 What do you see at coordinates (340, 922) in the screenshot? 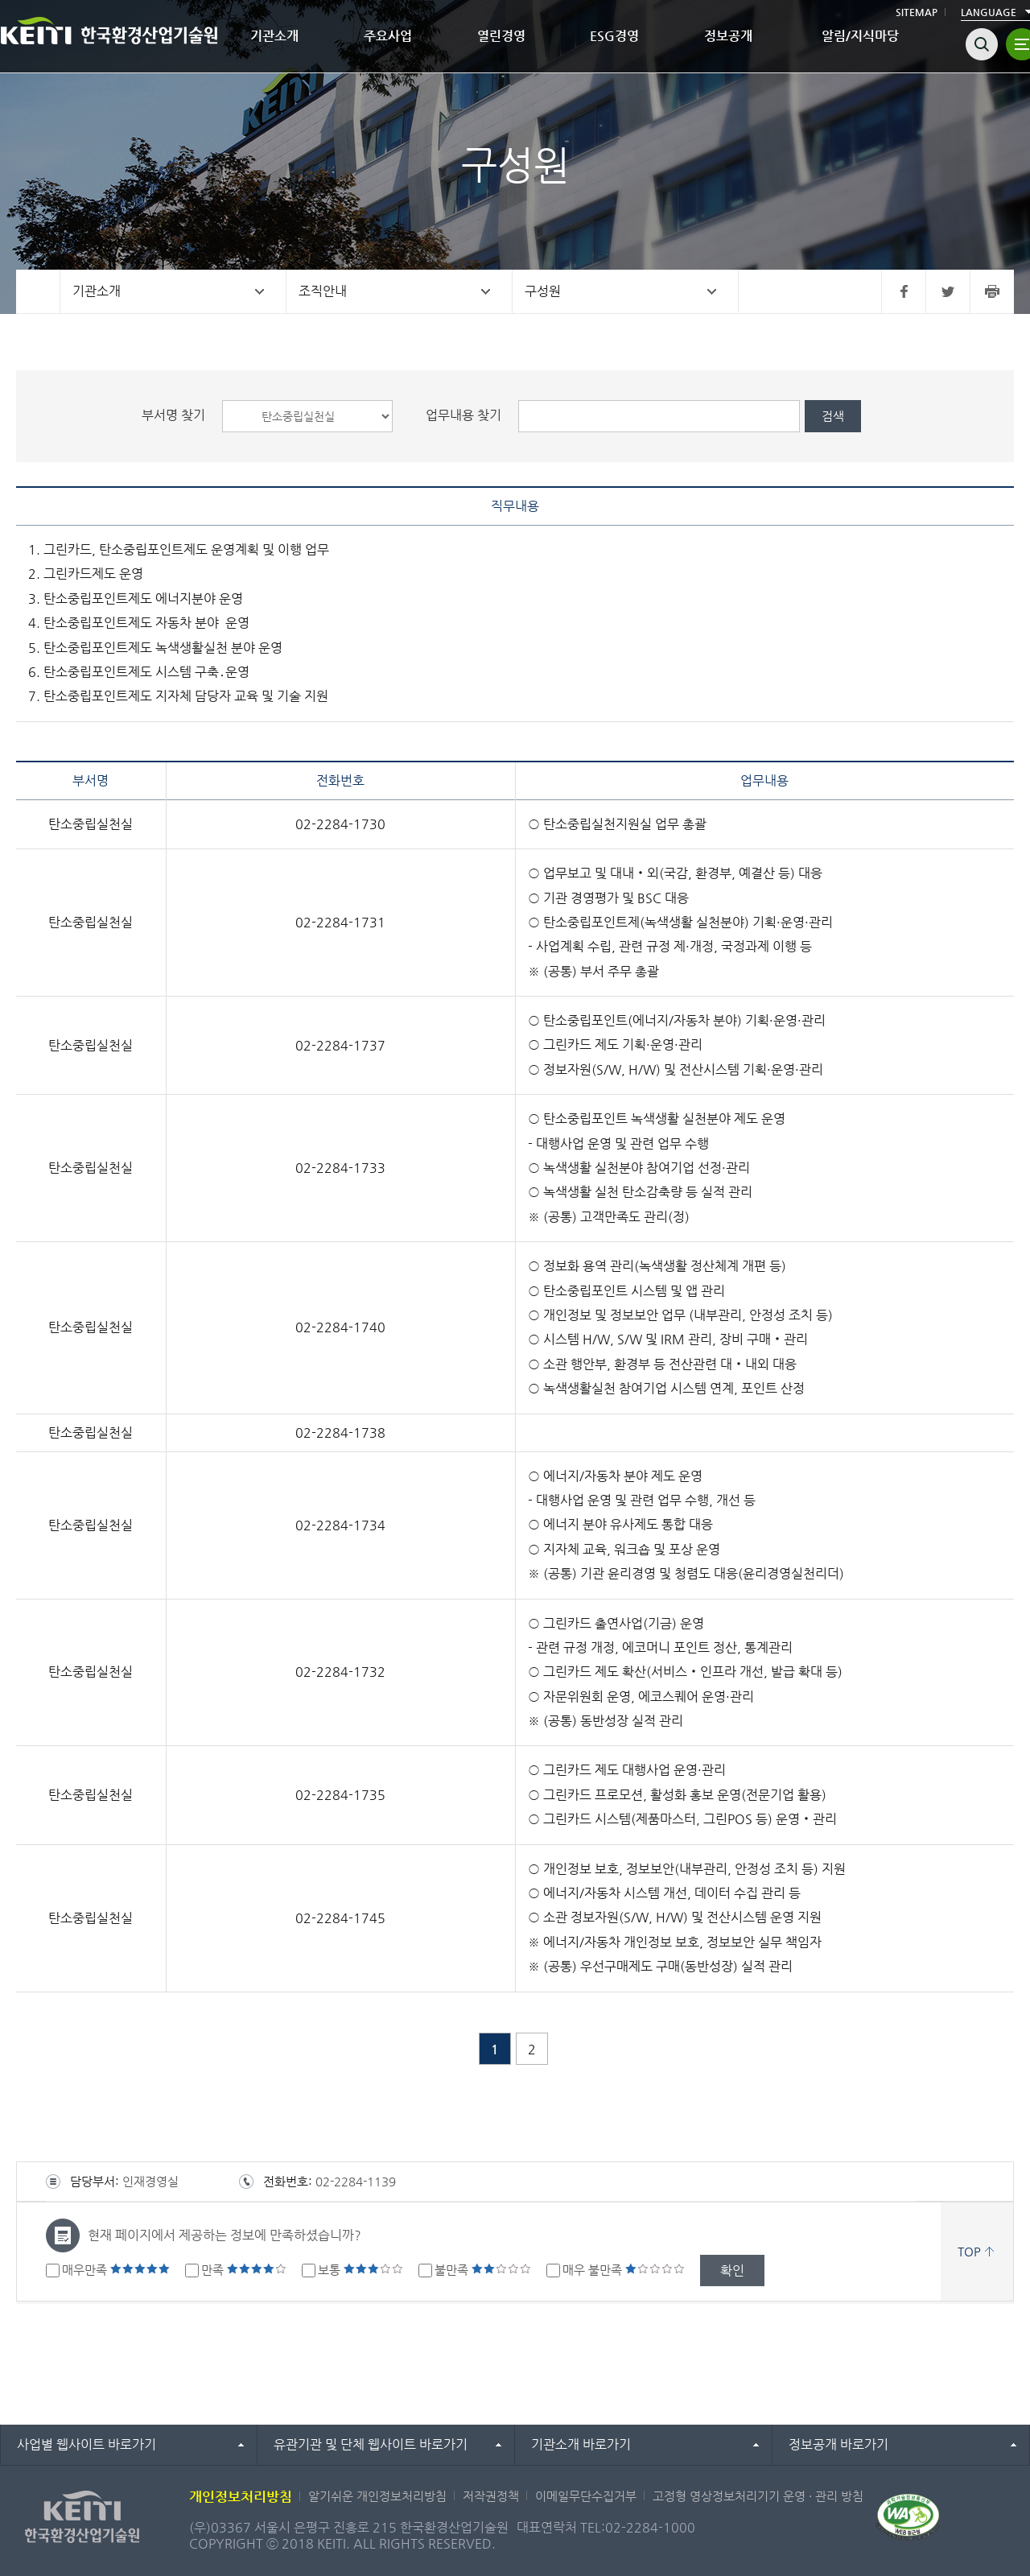
I see `02-2284-1731` at bounding box center [340, 922].